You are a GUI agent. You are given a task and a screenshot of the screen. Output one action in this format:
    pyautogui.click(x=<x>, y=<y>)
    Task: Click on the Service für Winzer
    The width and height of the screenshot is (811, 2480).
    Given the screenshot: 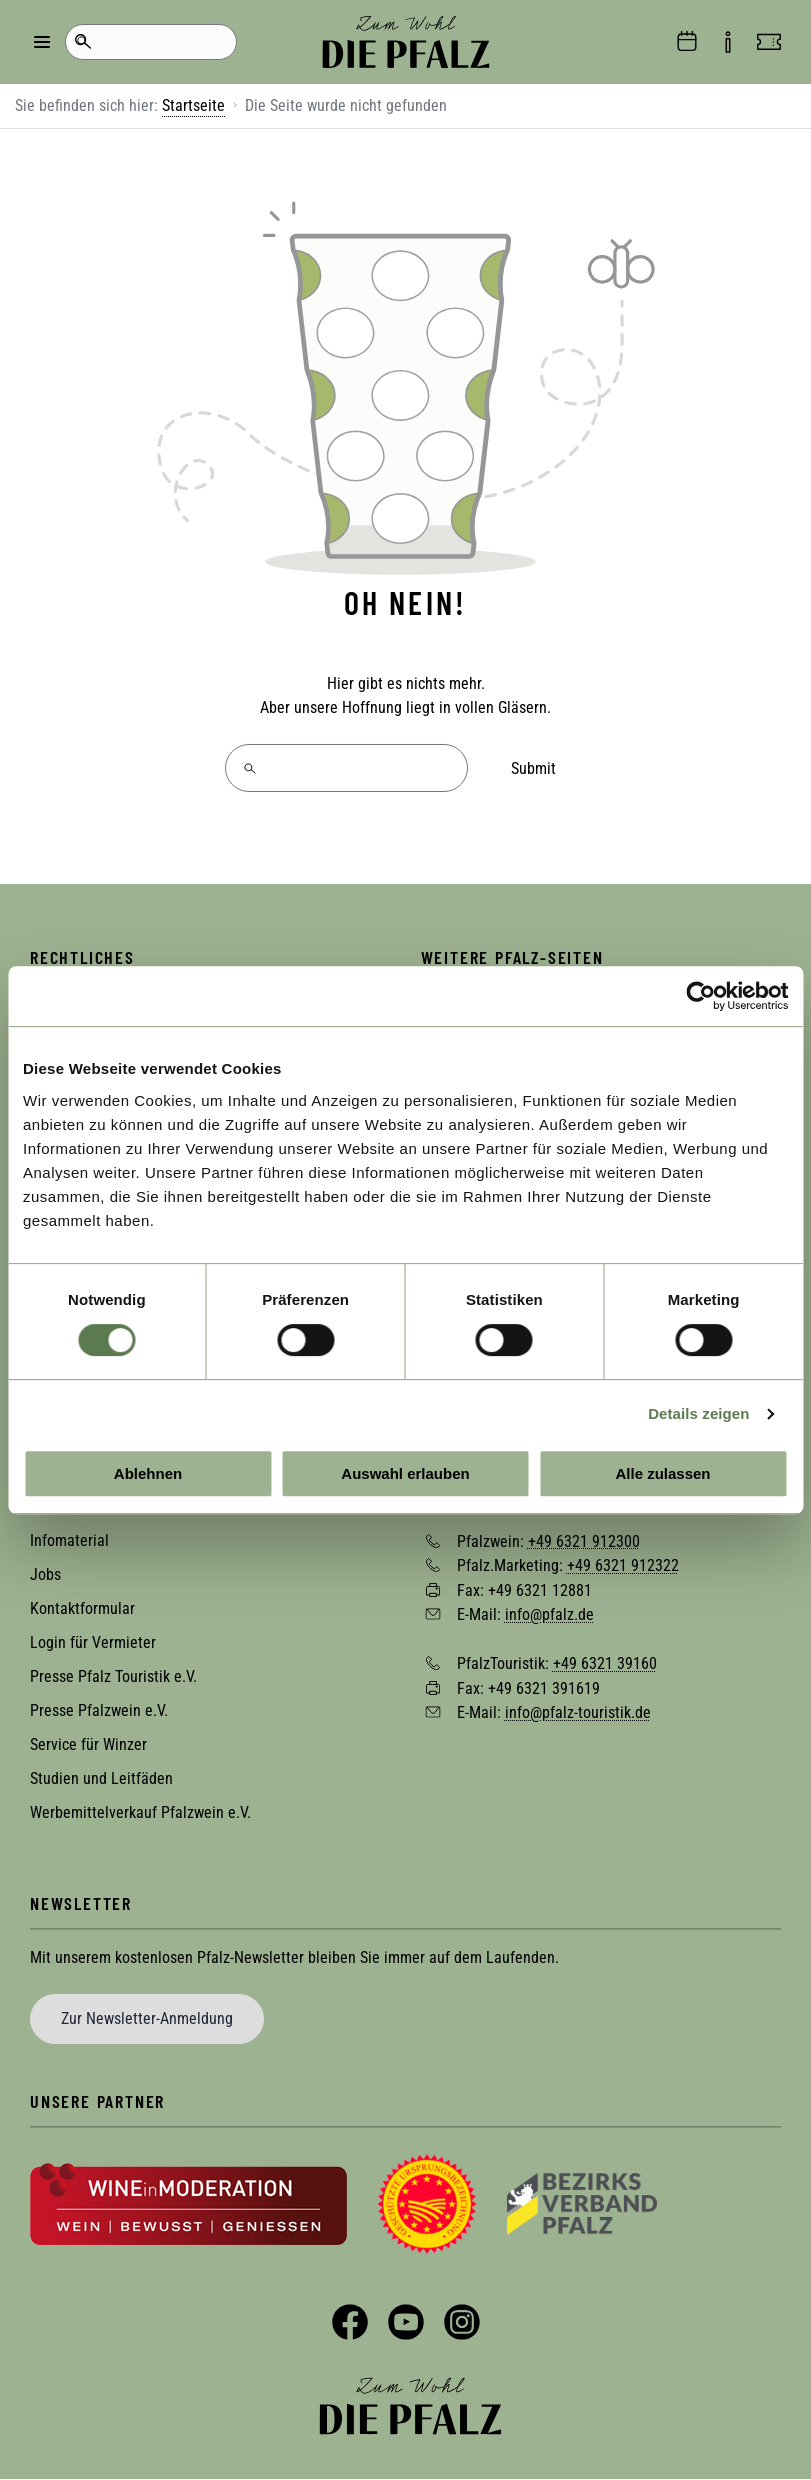 What is the action you would take?
    pyautogui.click(x=88, y=1744)
    